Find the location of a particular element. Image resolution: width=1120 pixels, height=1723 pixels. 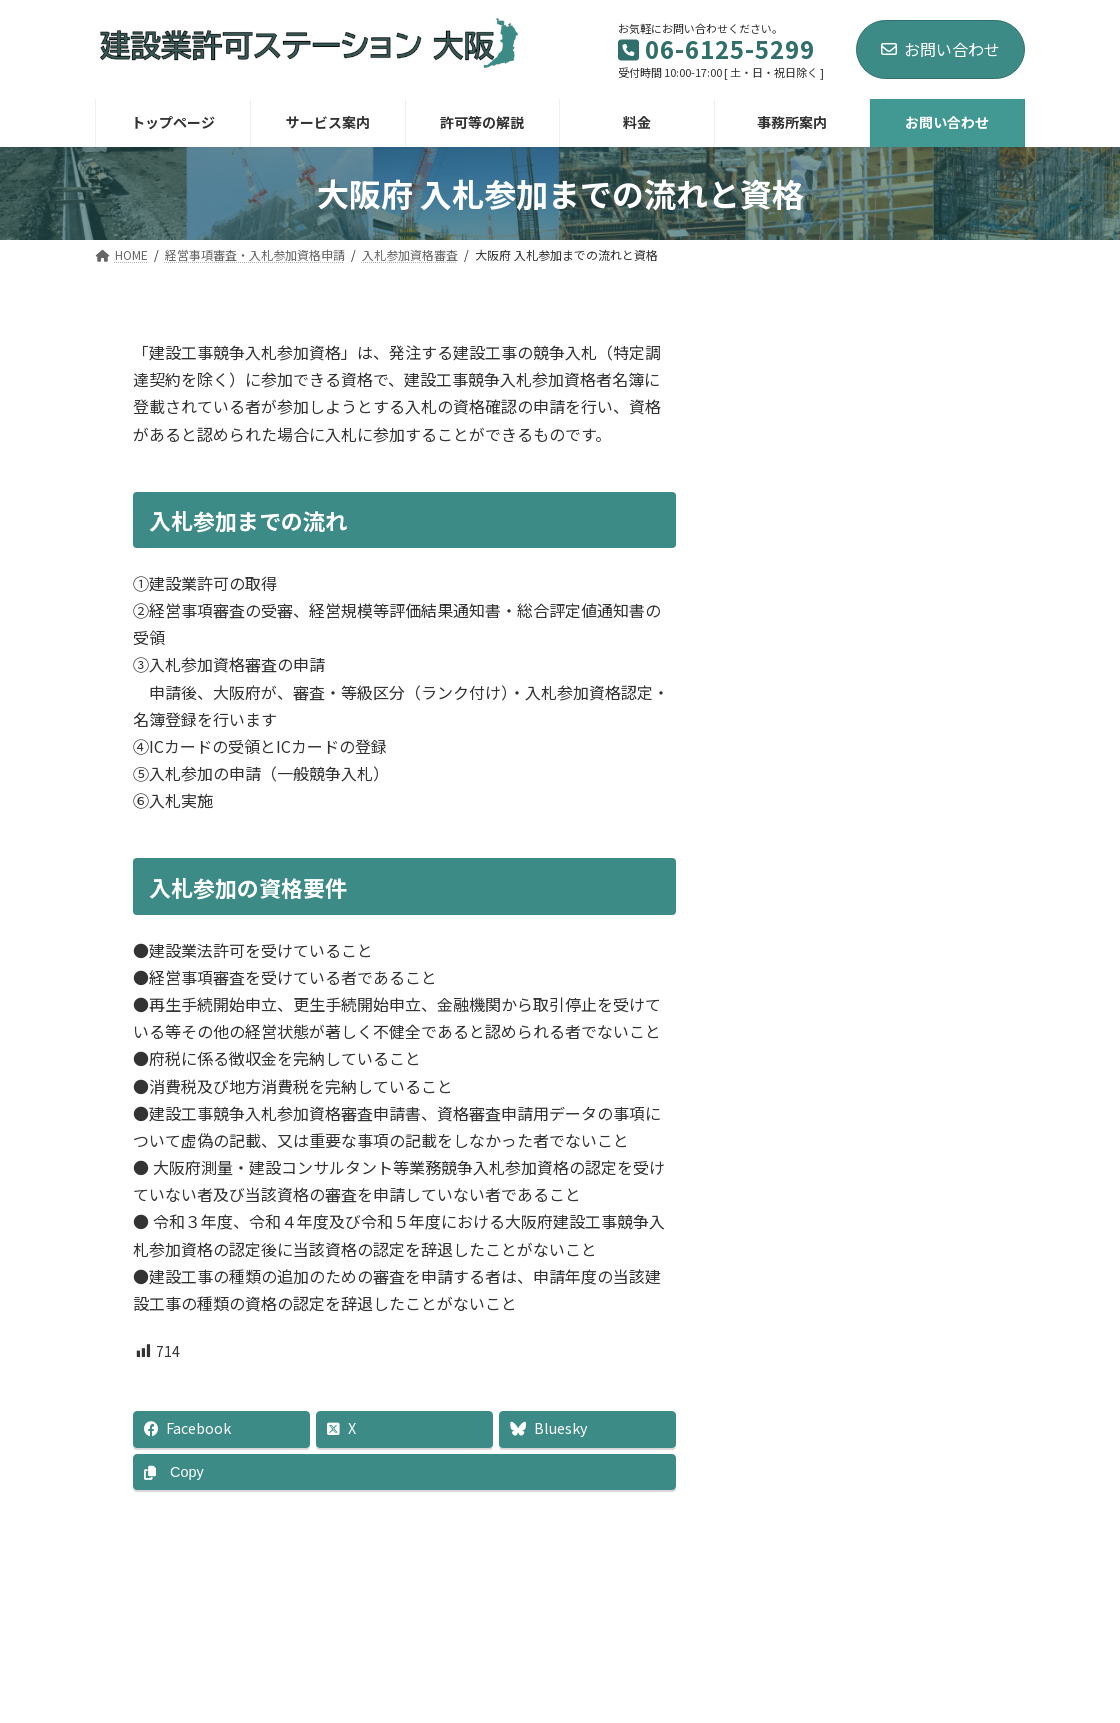

経営事項審査 is located at coordinates (823, 490).